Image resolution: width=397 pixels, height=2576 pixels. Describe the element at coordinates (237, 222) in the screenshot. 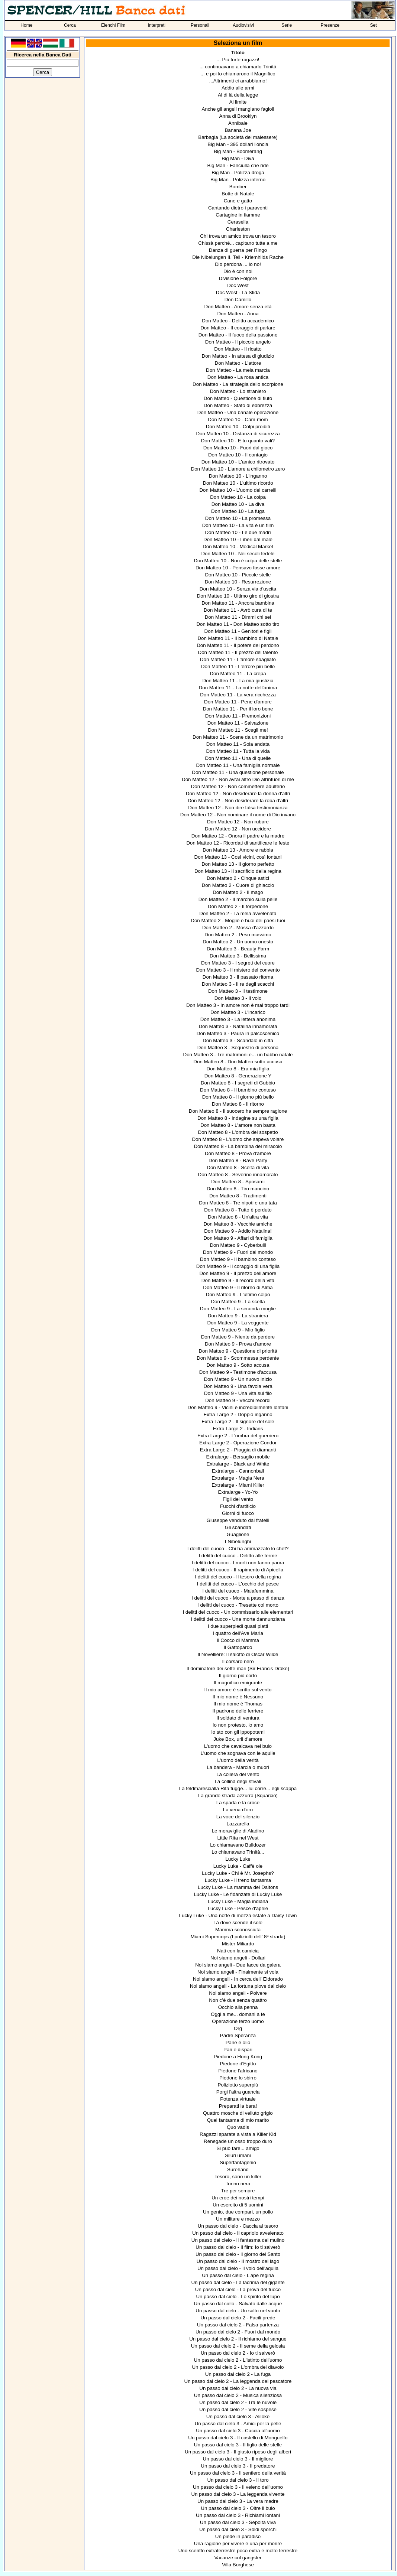

I see `Cerasella` at that location.